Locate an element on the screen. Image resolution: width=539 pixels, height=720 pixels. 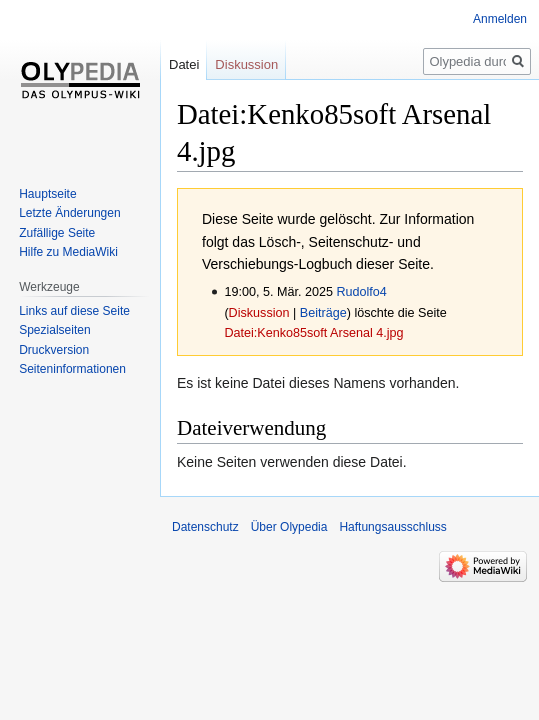
Links auf diese Seite is located at coordinates (74, 311).